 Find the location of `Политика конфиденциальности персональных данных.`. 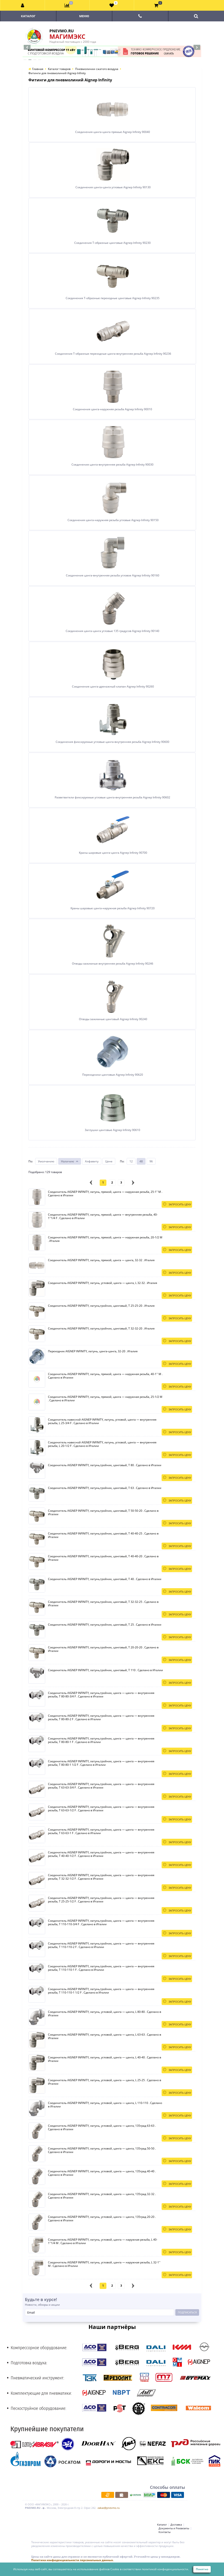

Политика конфиденциальности персональных данных. is located at coordinates (72, 2560).